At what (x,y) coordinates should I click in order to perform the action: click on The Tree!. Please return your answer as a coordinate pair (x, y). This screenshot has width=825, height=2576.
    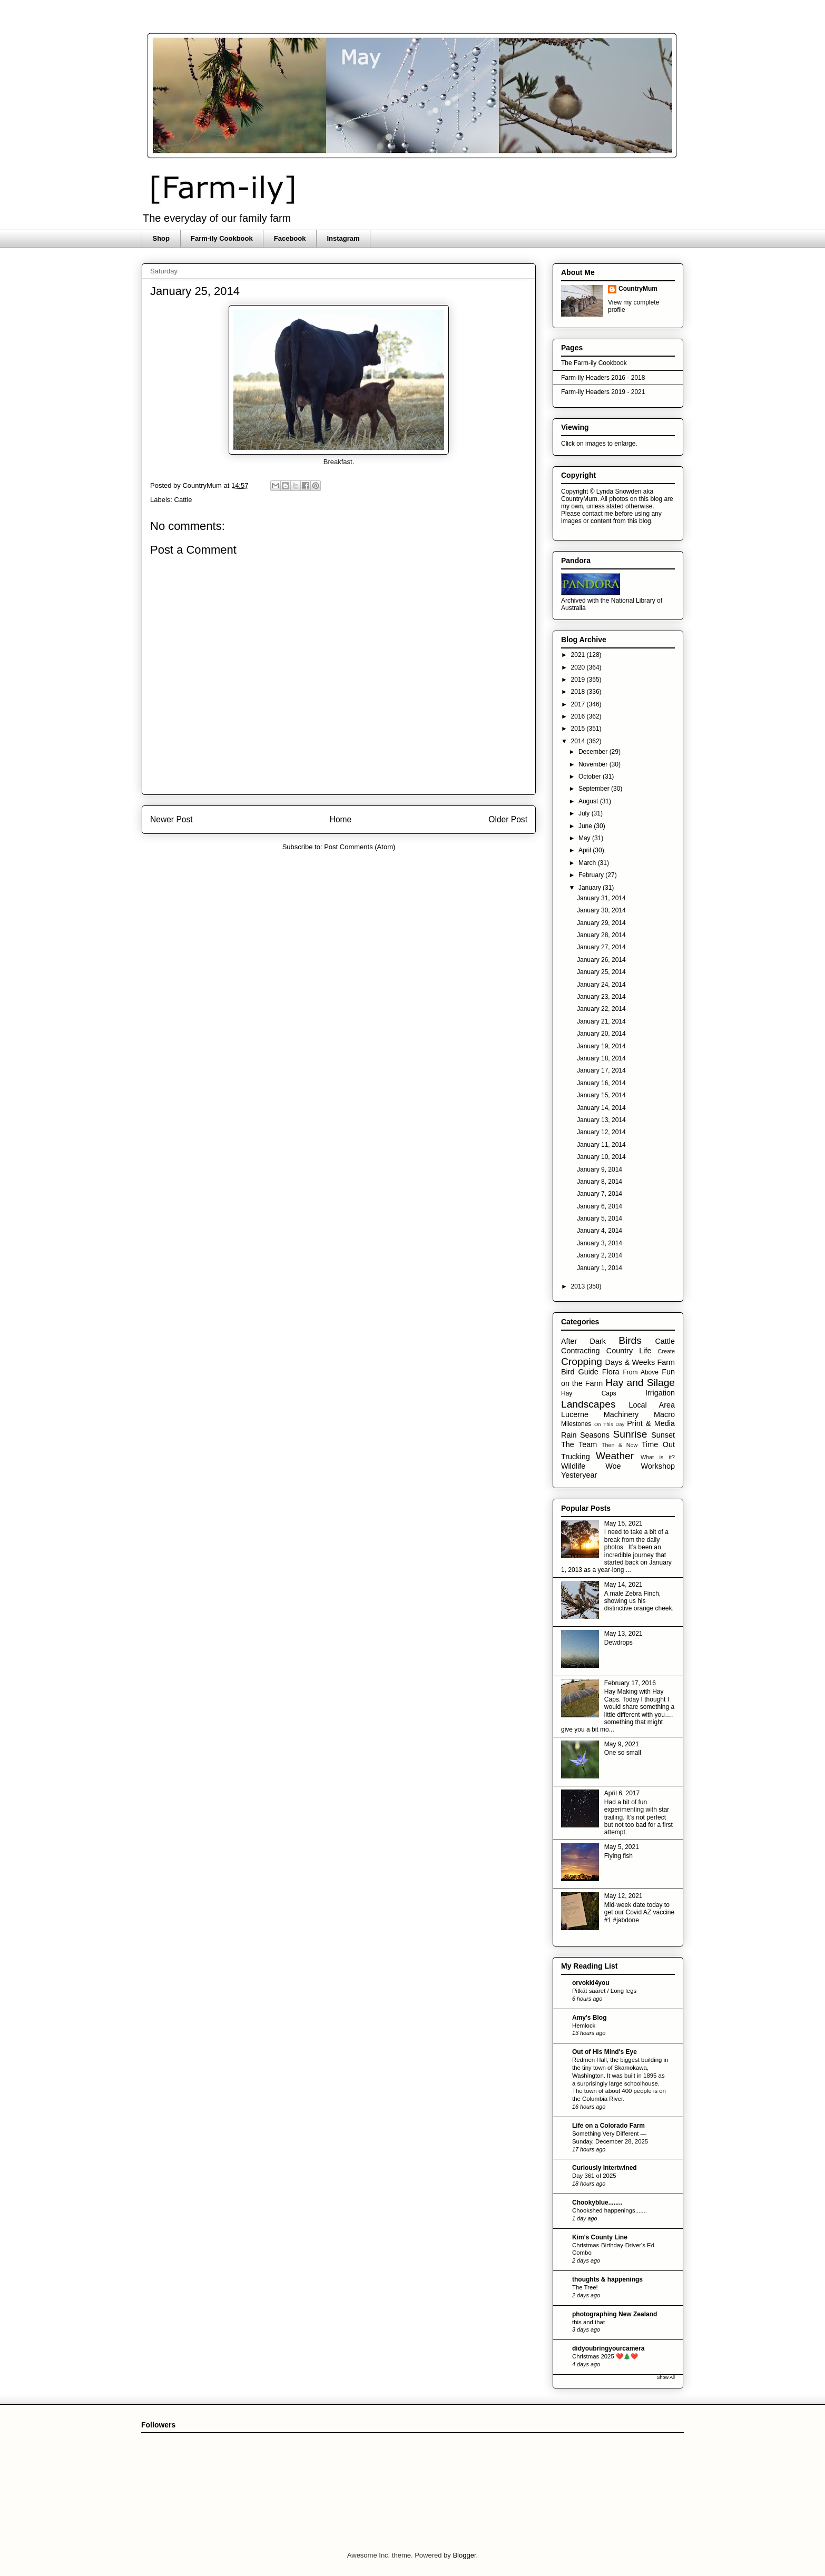
    Looking at the image, I should click on (585, 2287).